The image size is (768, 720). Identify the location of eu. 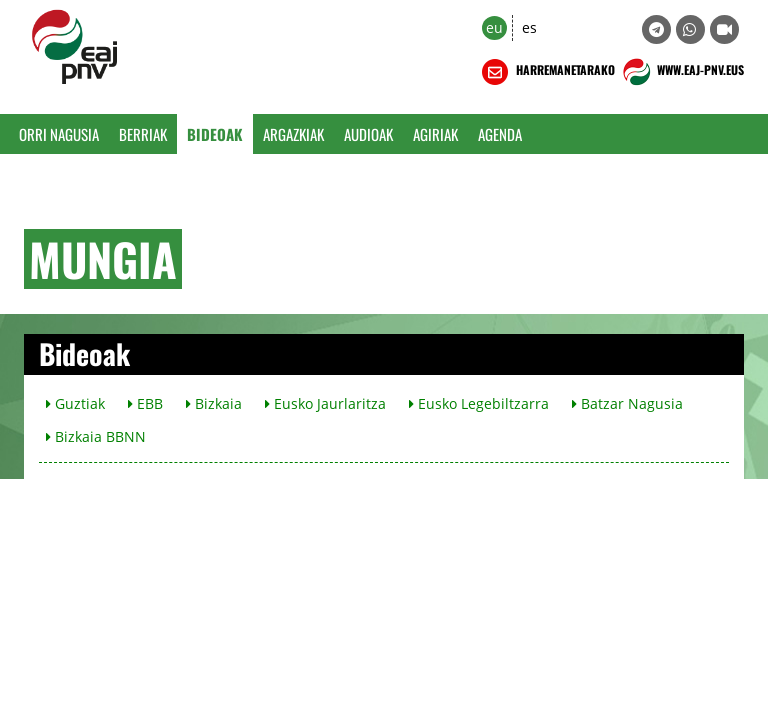
(494, 27).